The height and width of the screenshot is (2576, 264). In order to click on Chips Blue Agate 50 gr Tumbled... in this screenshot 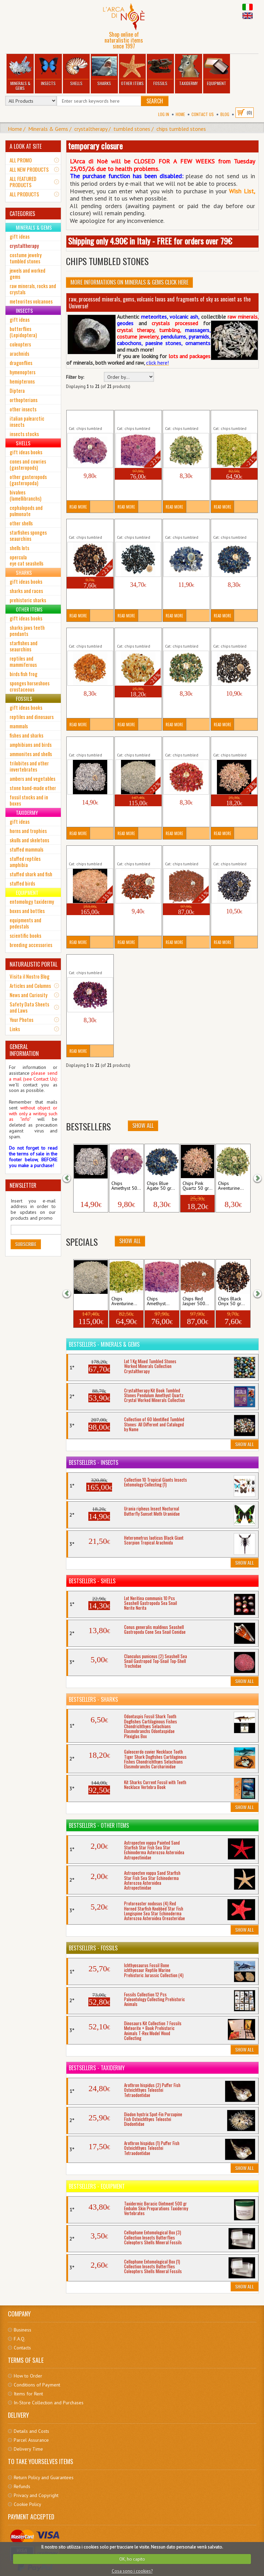, I will do `click(234, 526)`.